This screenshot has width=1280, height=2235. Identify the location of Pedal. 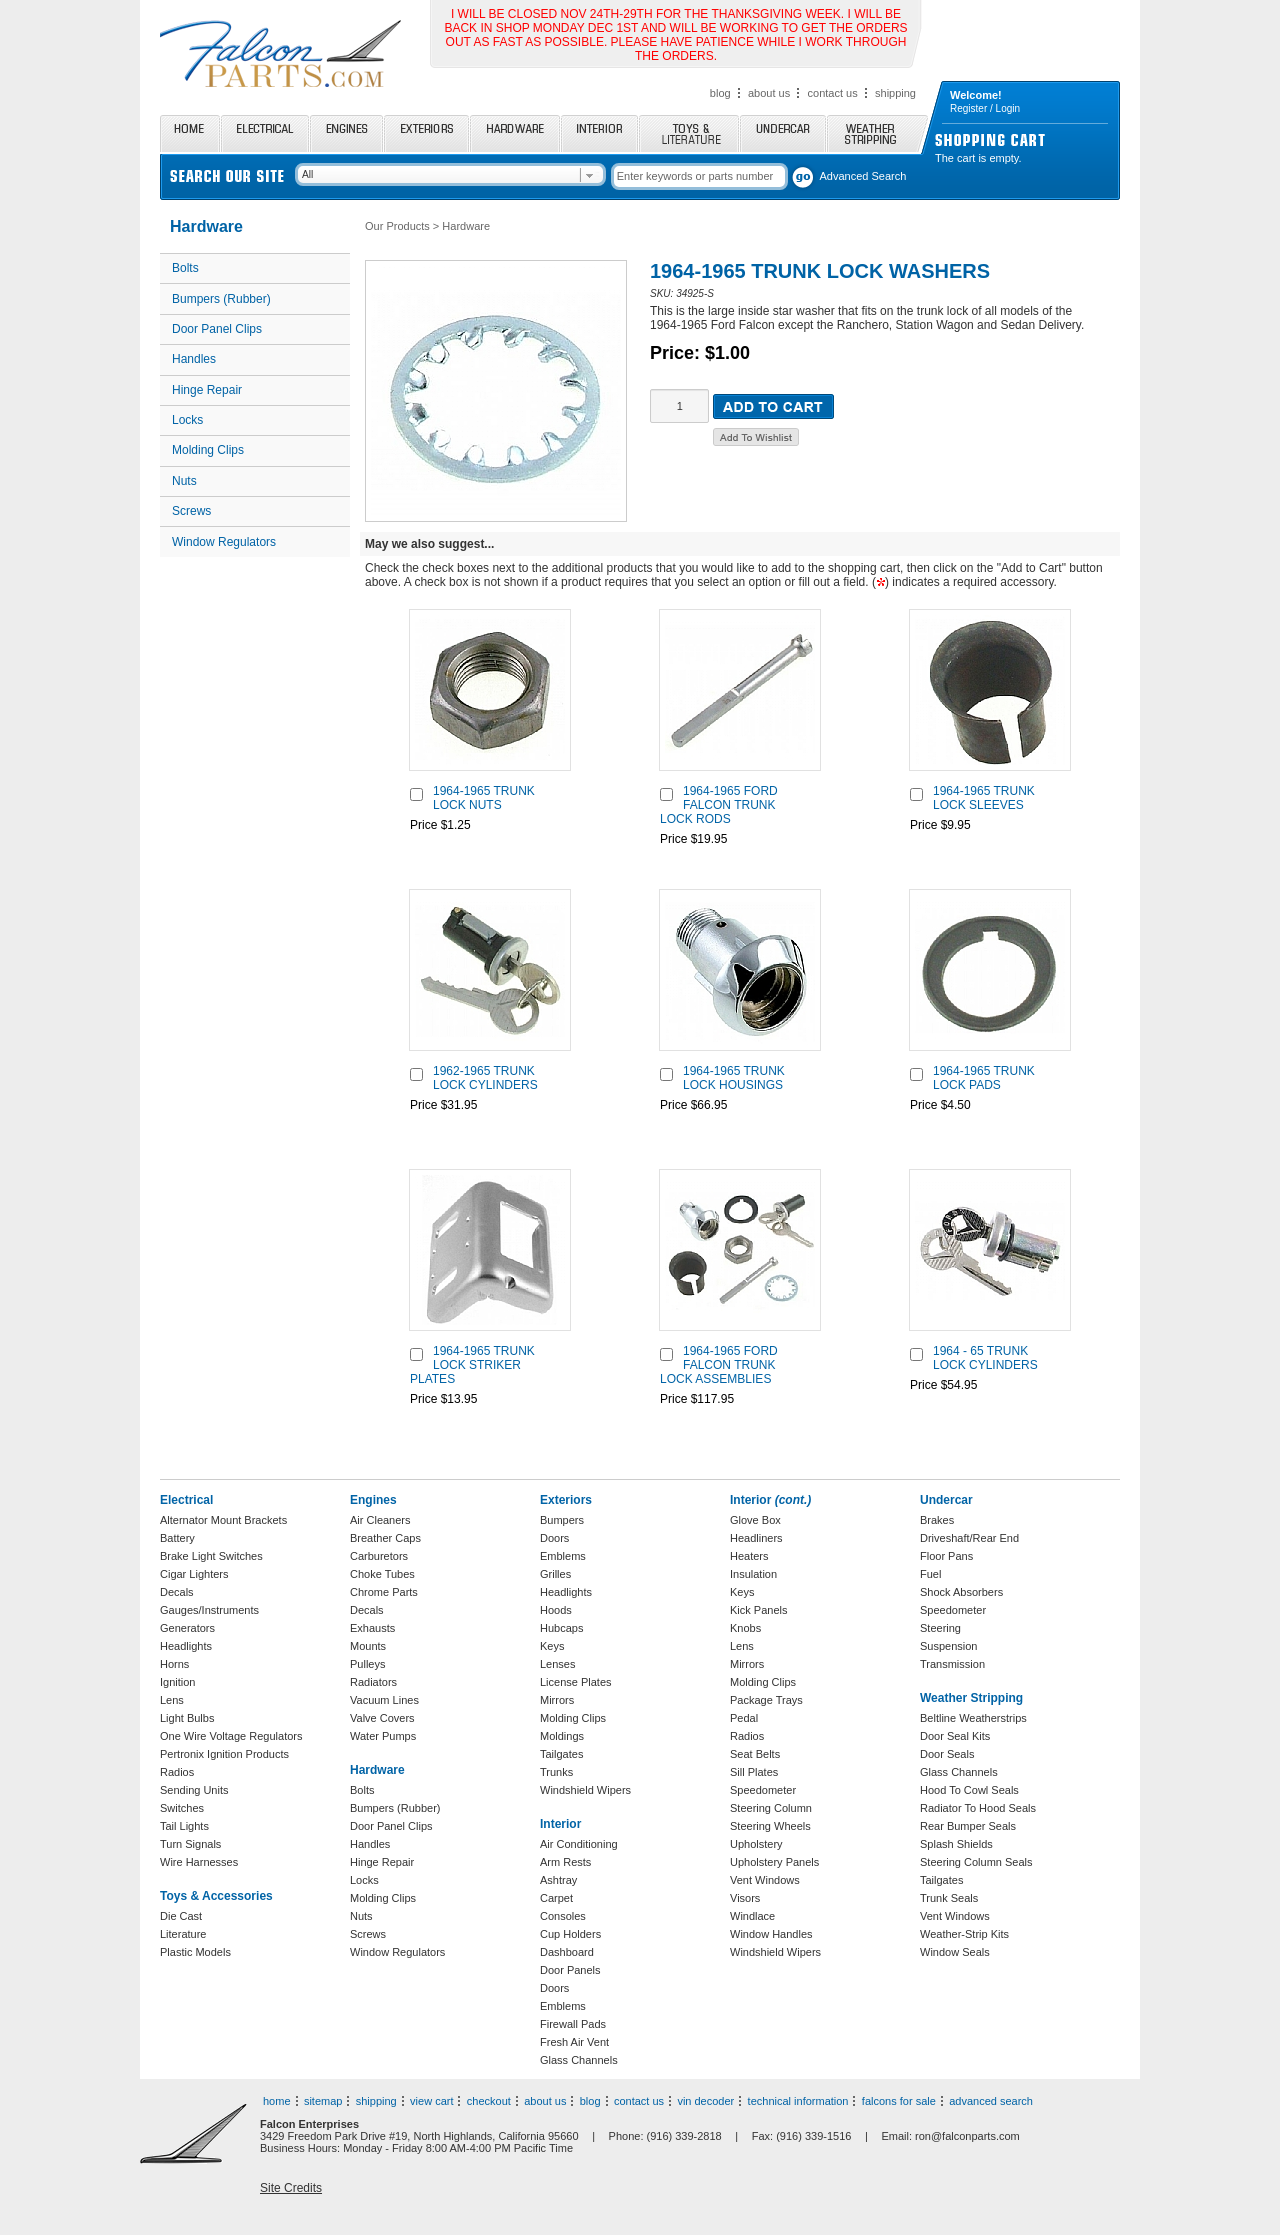
(744, 1718).